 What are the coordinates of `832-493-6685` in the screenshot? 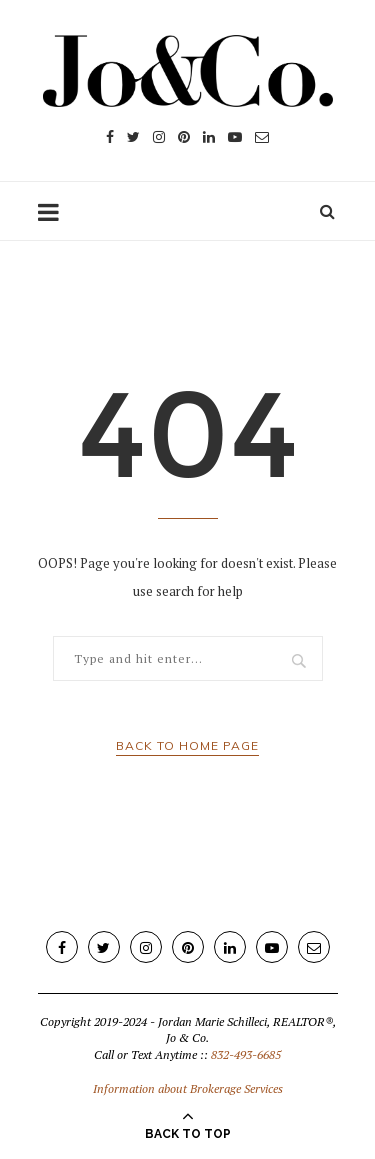 It's located at (246, 1054).